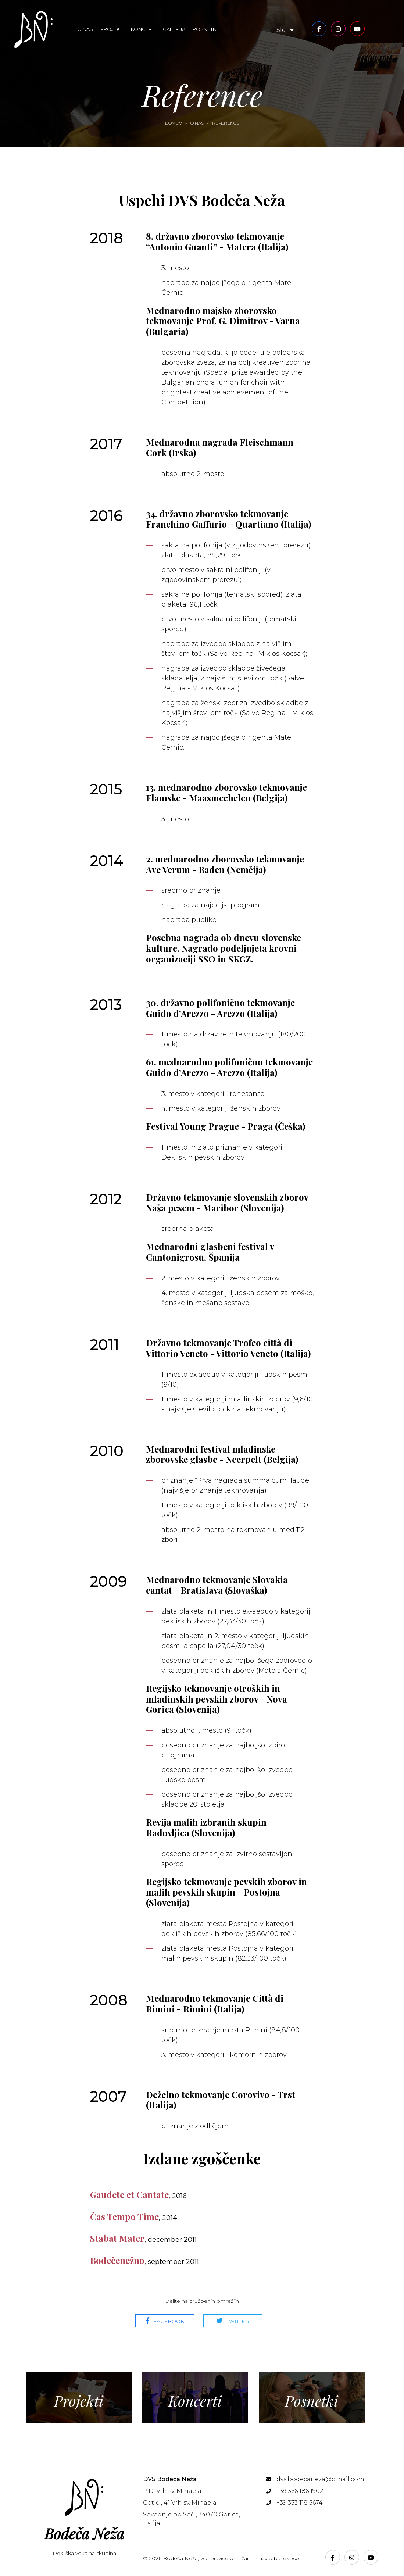 This screenshot has height=2576, width=404. Describe the element at coordinates (112, 29) in the screenshot. I see `Projekti` at that location.